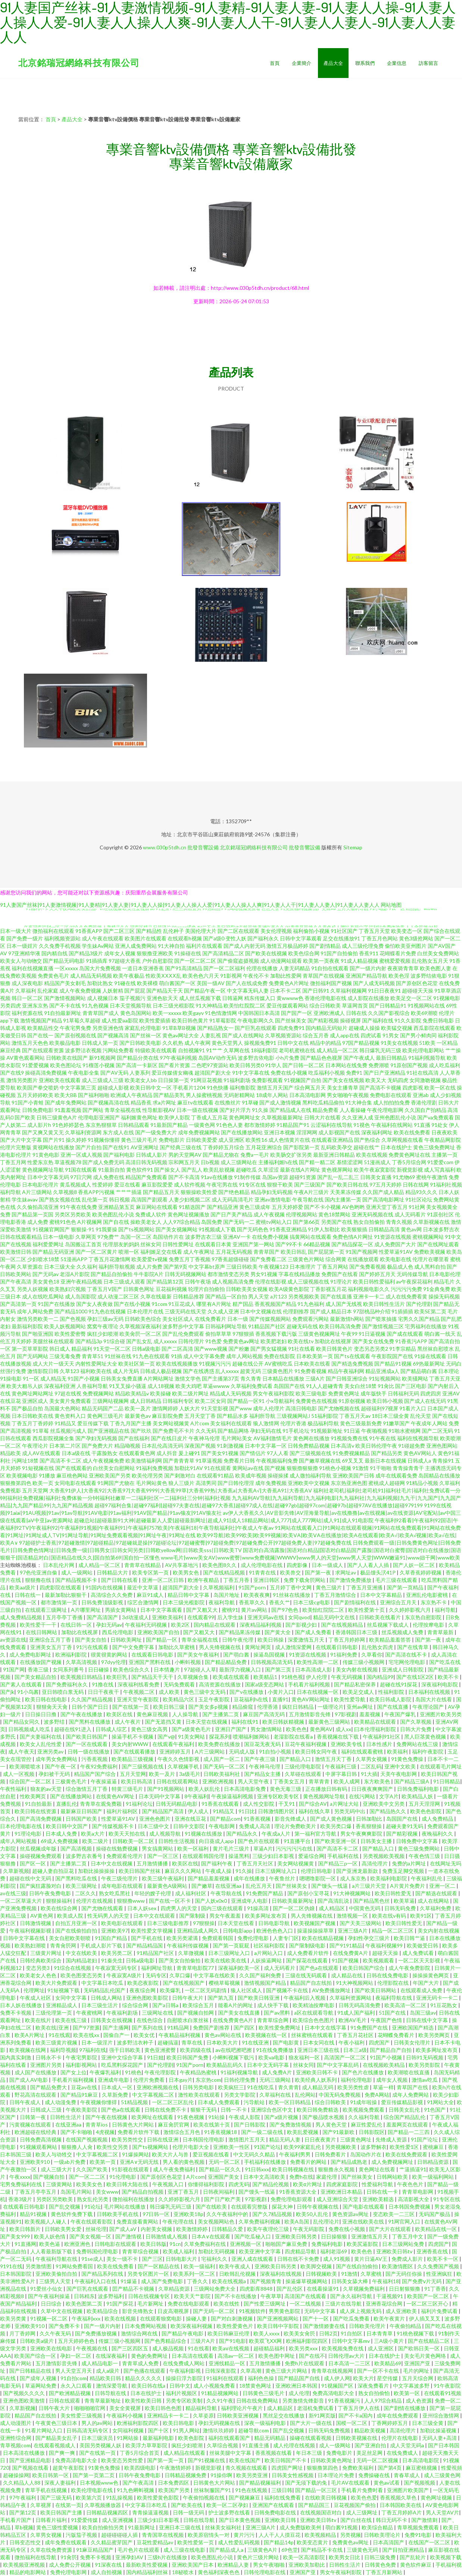  Describe the element at coordinates (221, 1804) in the screenshot. I see `91香蕉在线观看` at that location.